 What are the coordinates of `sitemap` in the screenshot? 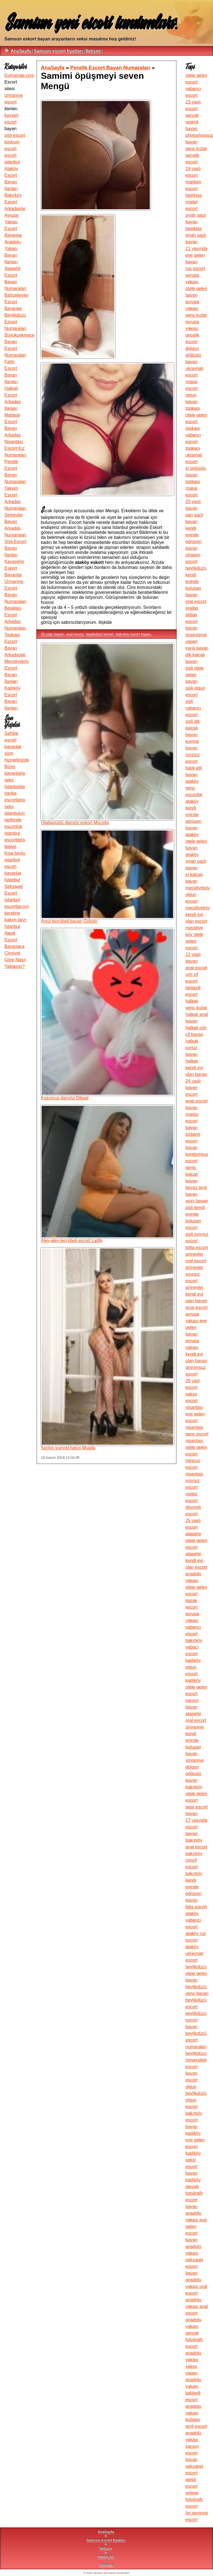 It's located at (106, 2565).